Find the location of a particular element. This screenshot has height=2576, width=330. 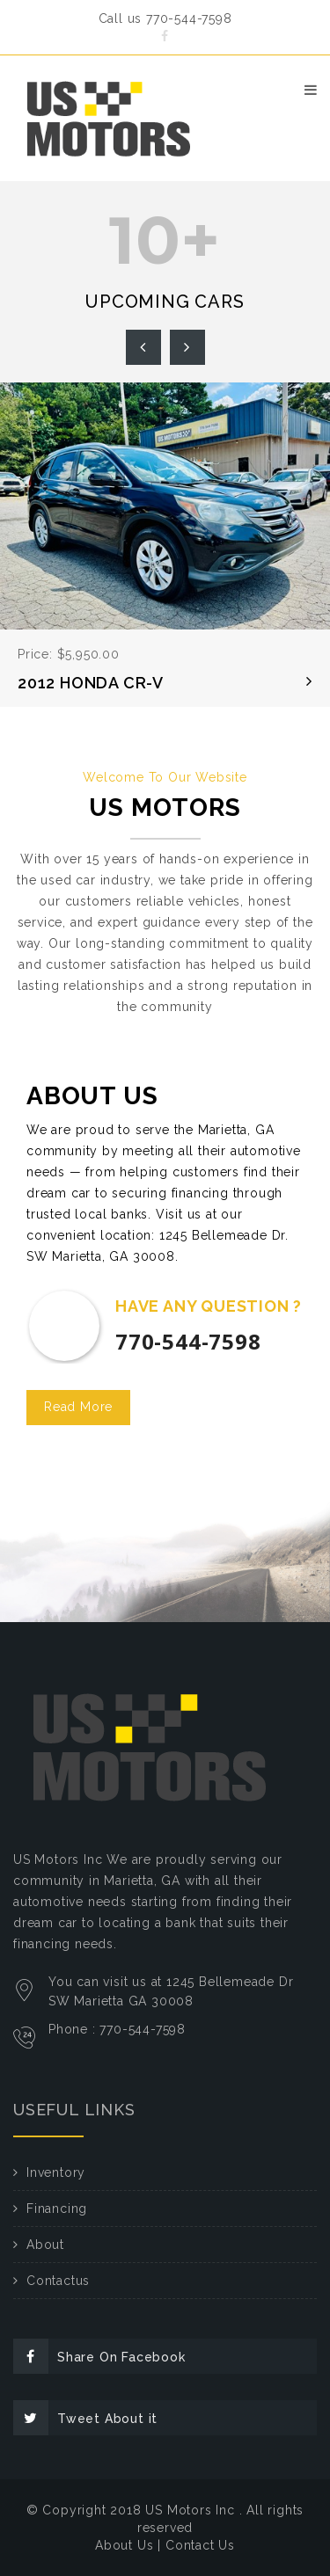

Contact Us is located at coordinates (200, 2545).